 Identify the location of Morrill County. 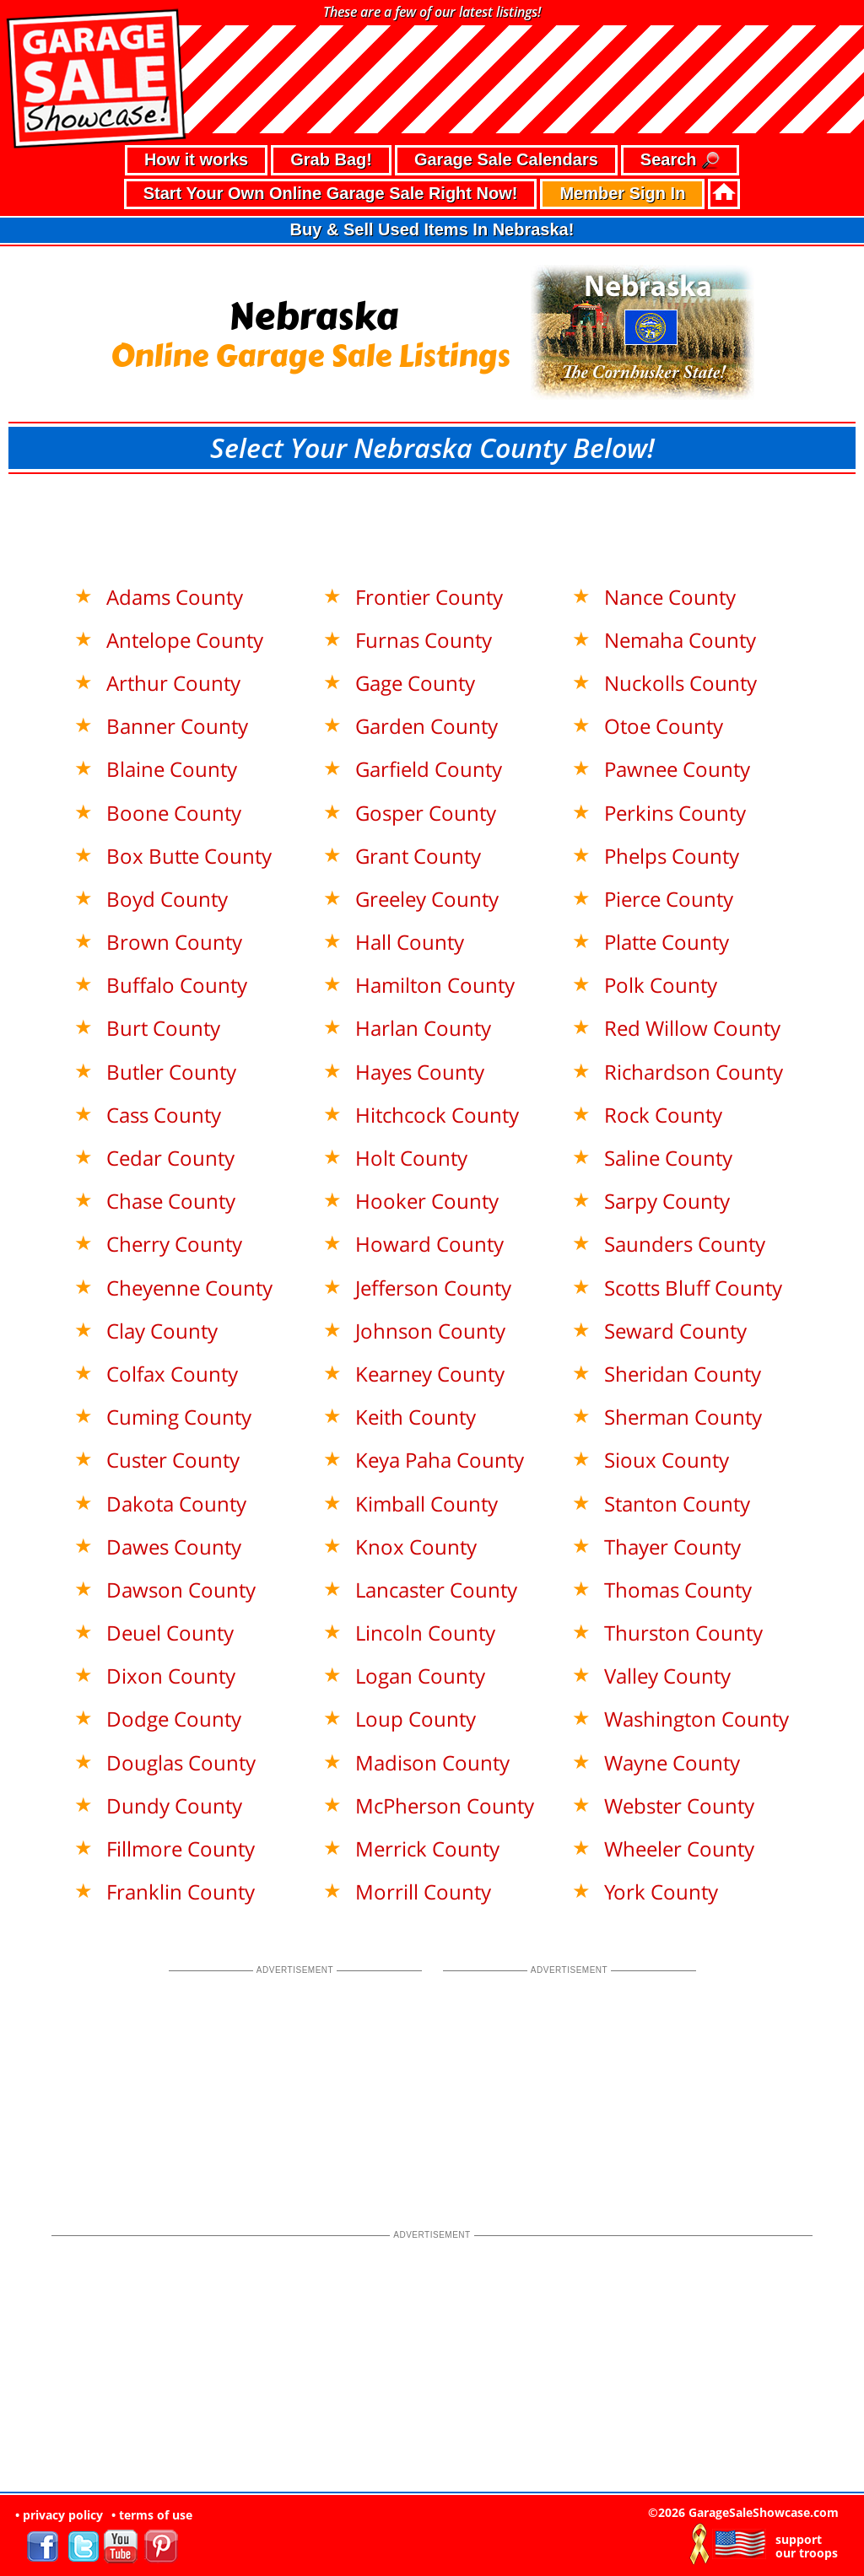
(423, 1891).